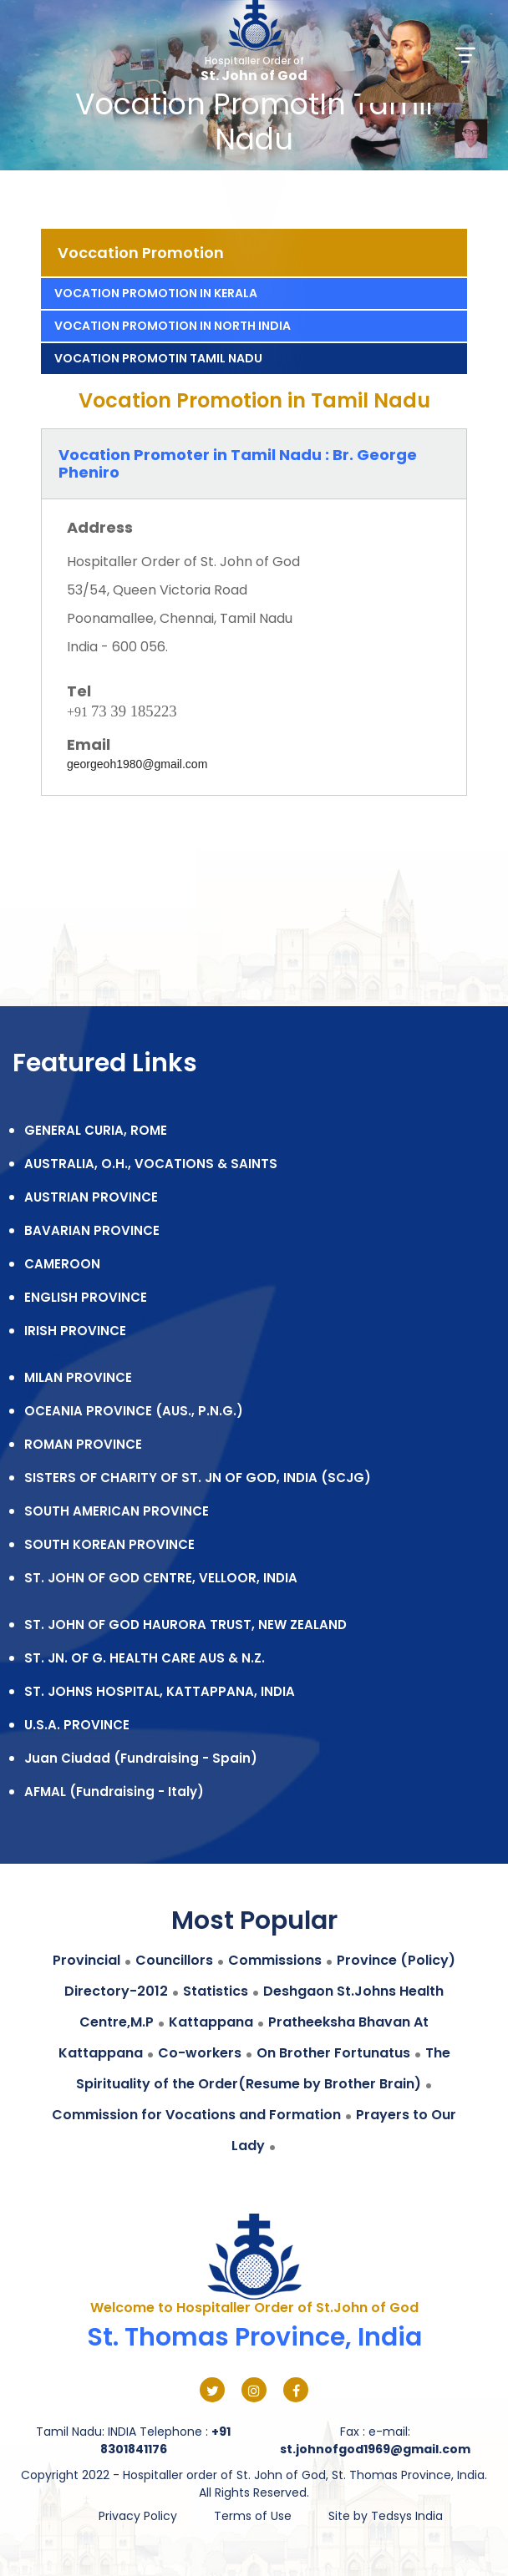 The height and width of the screenshot is (2576, 508). Describe the element at coordinates (133, 1411) in the screenshot. I see `OCEANIA PROVINCE (AUS., P.N.G.)` at that location.